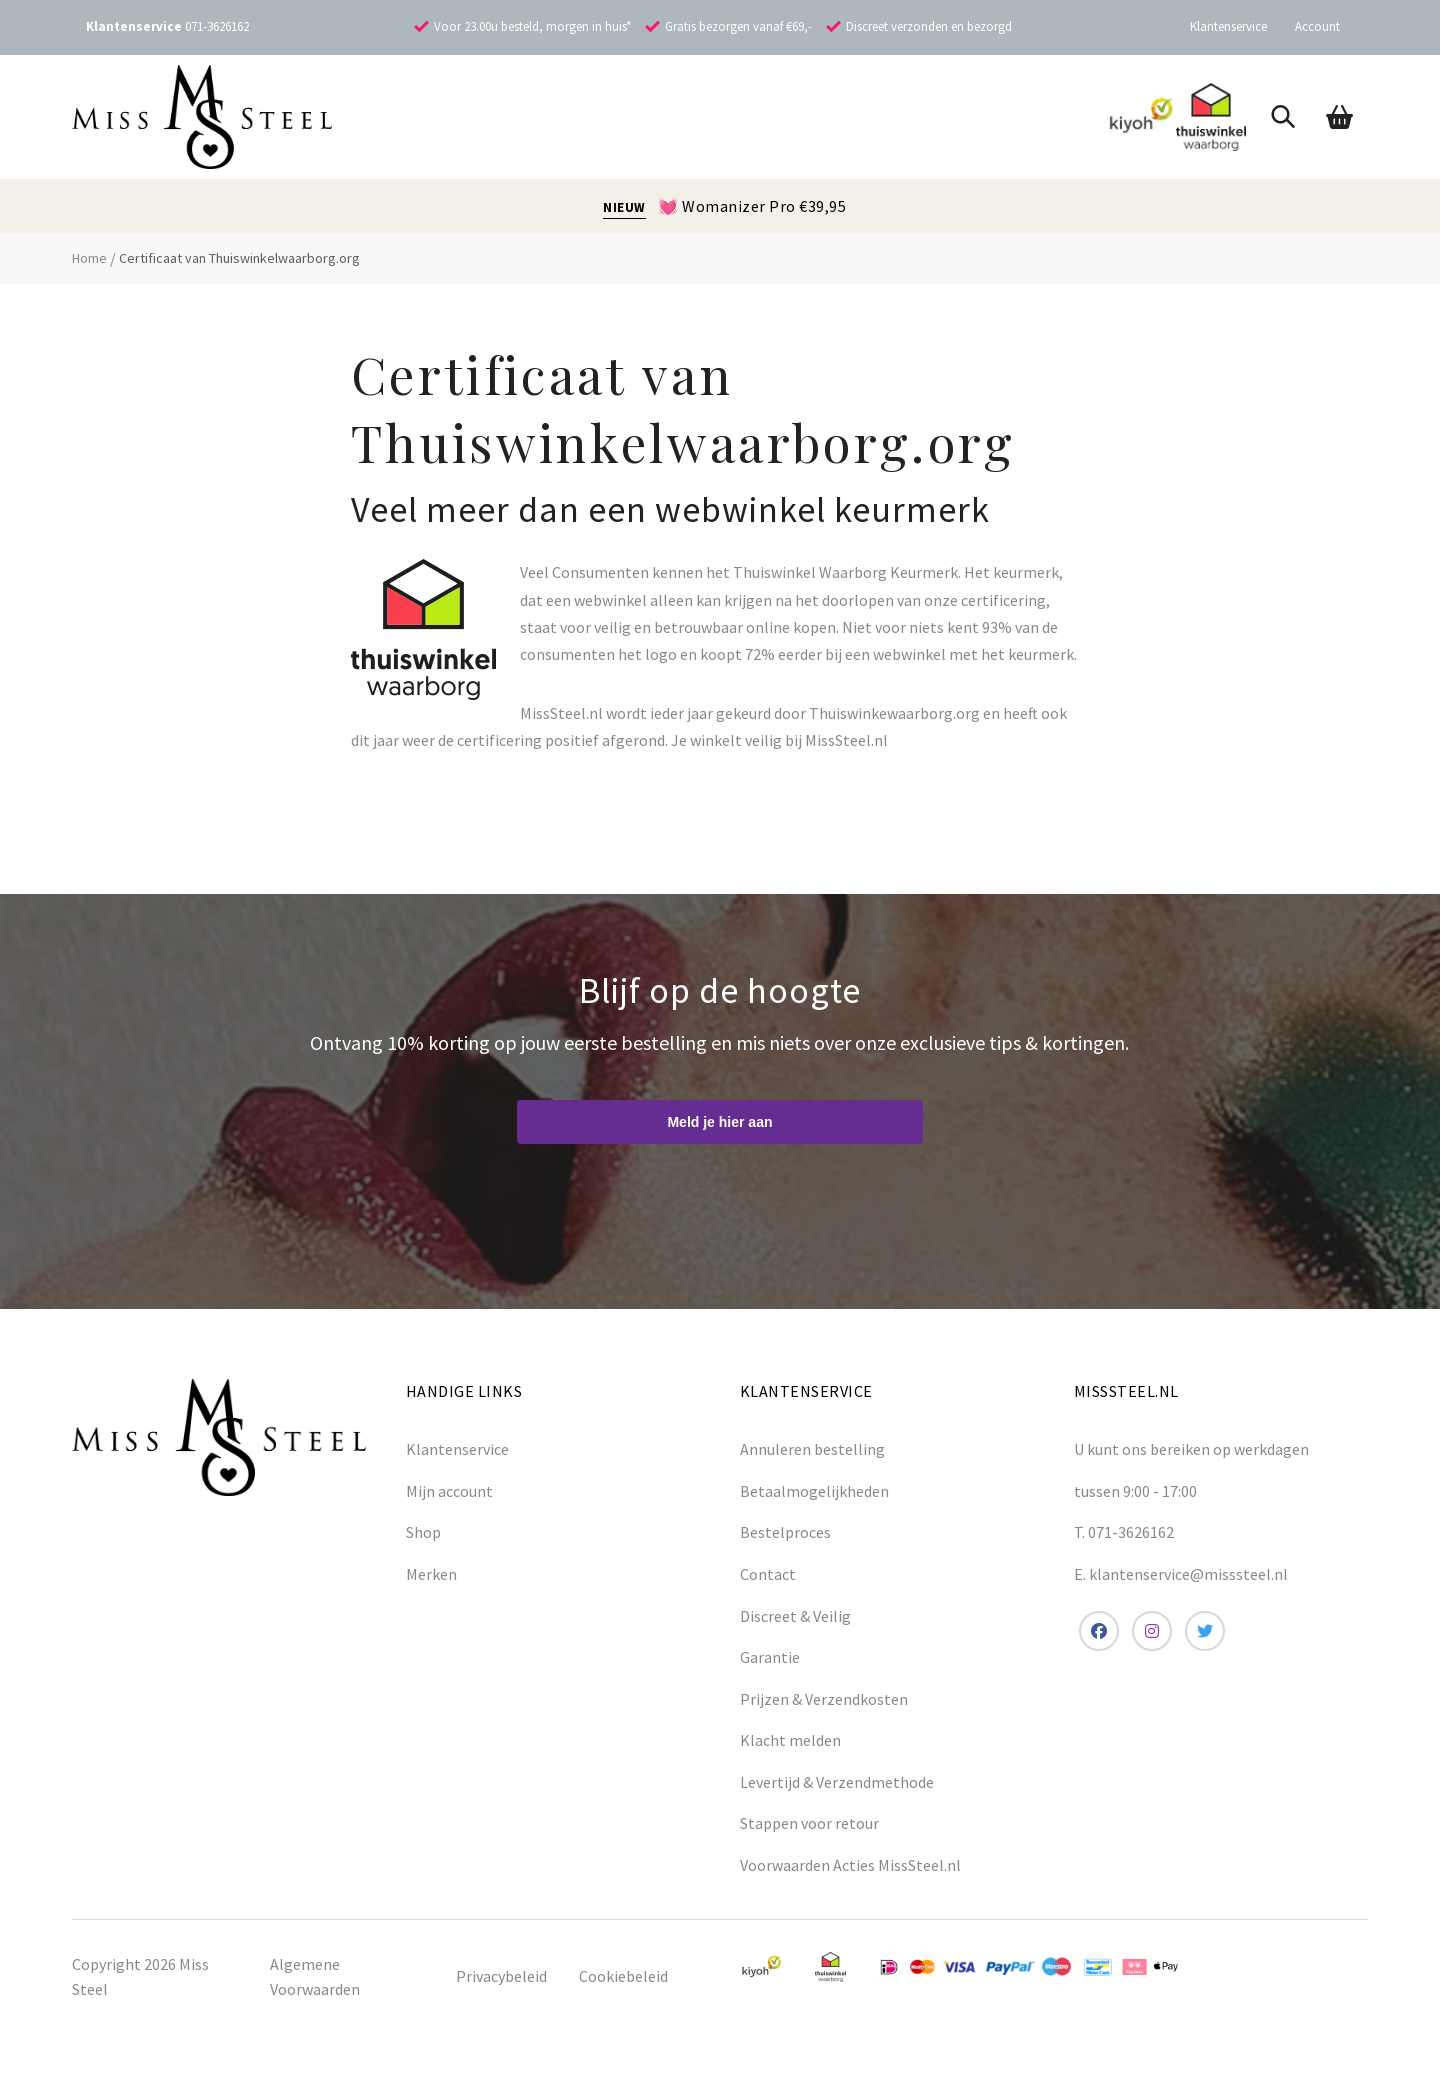 The height and width of the screenshot is (2075, 1440). Describe the element at coordinates (812, 1449) in the screenshot. I see `Annuleren bestelling` at that location.